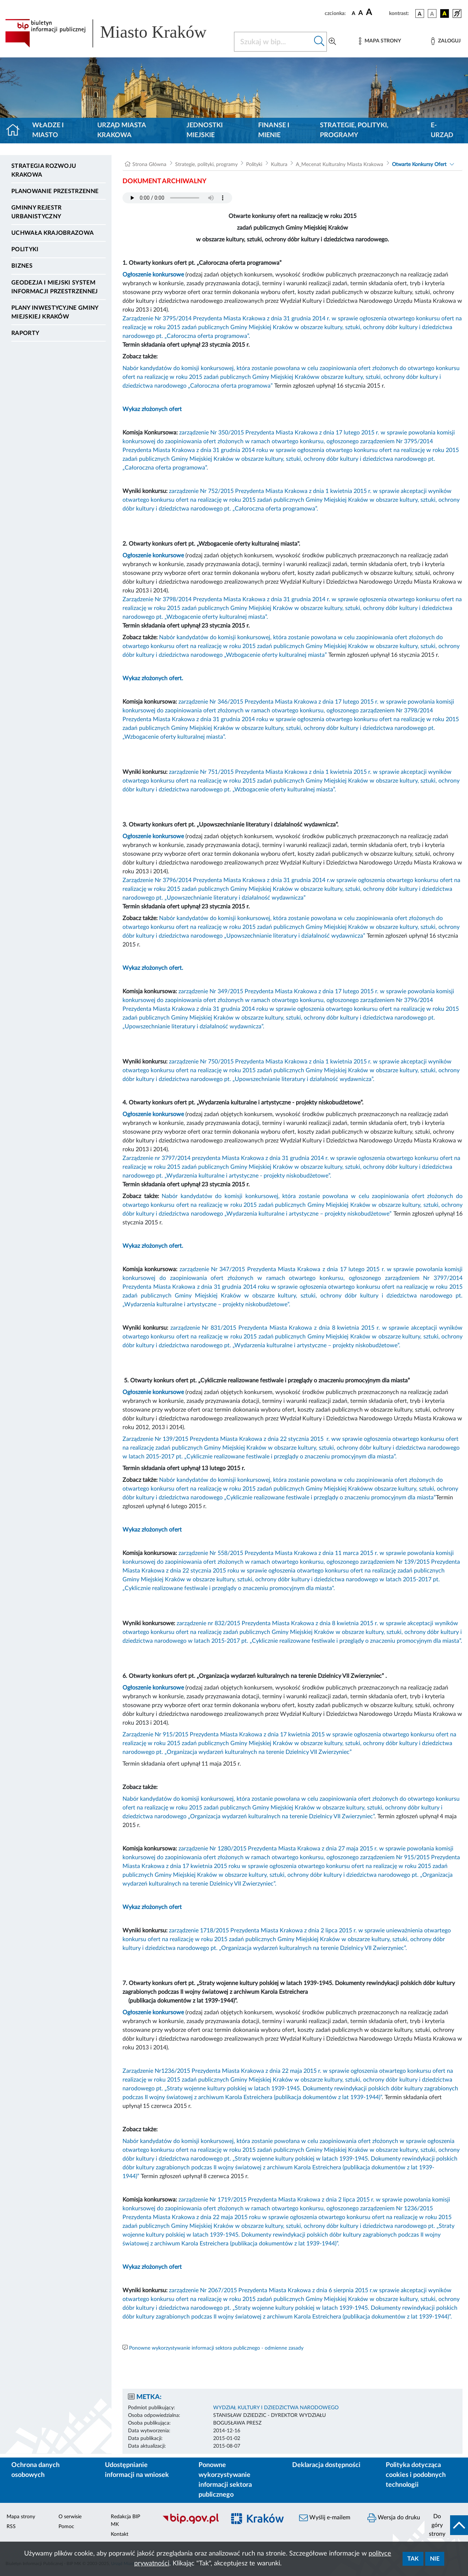 This screenshot has width=468, height=2576. Describe the element at coordinates (273, 42) in the screenshot. I see `[Szukaj w BIP]` at that location.